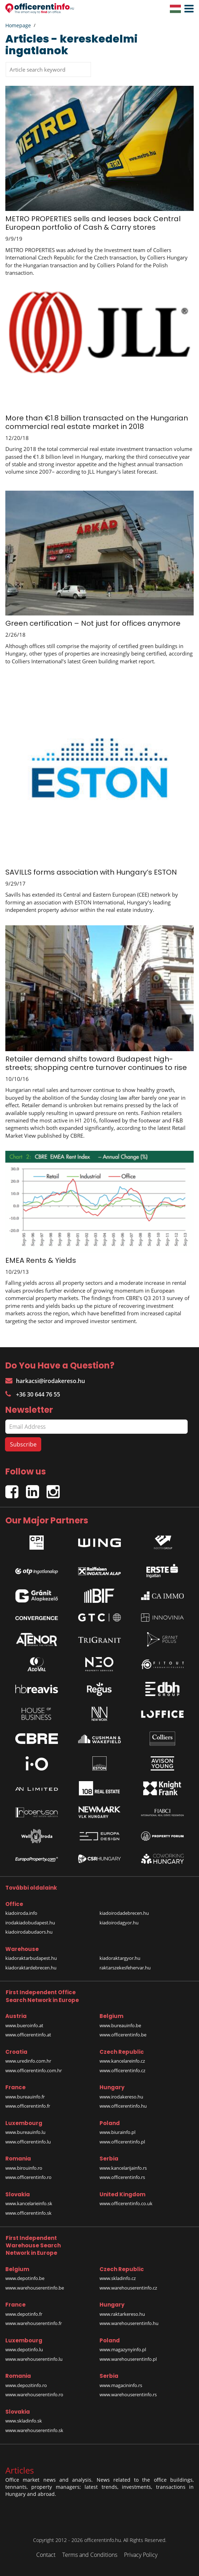  What do you see at coordinates (24, 2025) in the screenshot?
I see `www.bueroinfo.at` at bounding box center [24, 2025].